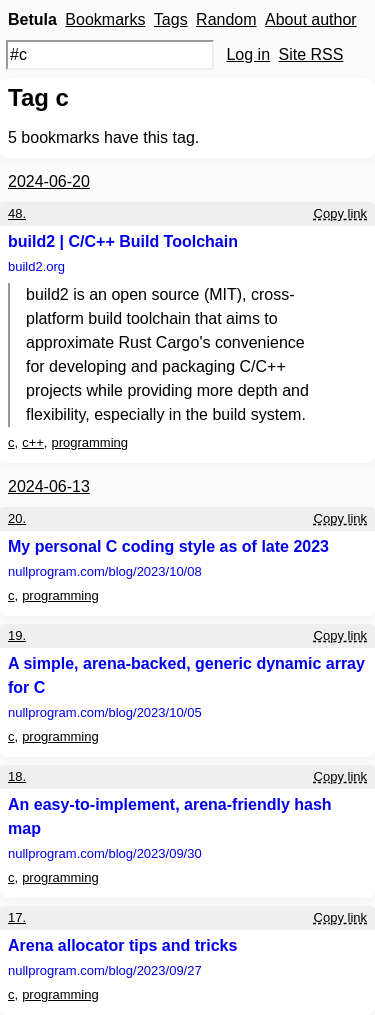  I want to click on Log in, so click(248, 54).